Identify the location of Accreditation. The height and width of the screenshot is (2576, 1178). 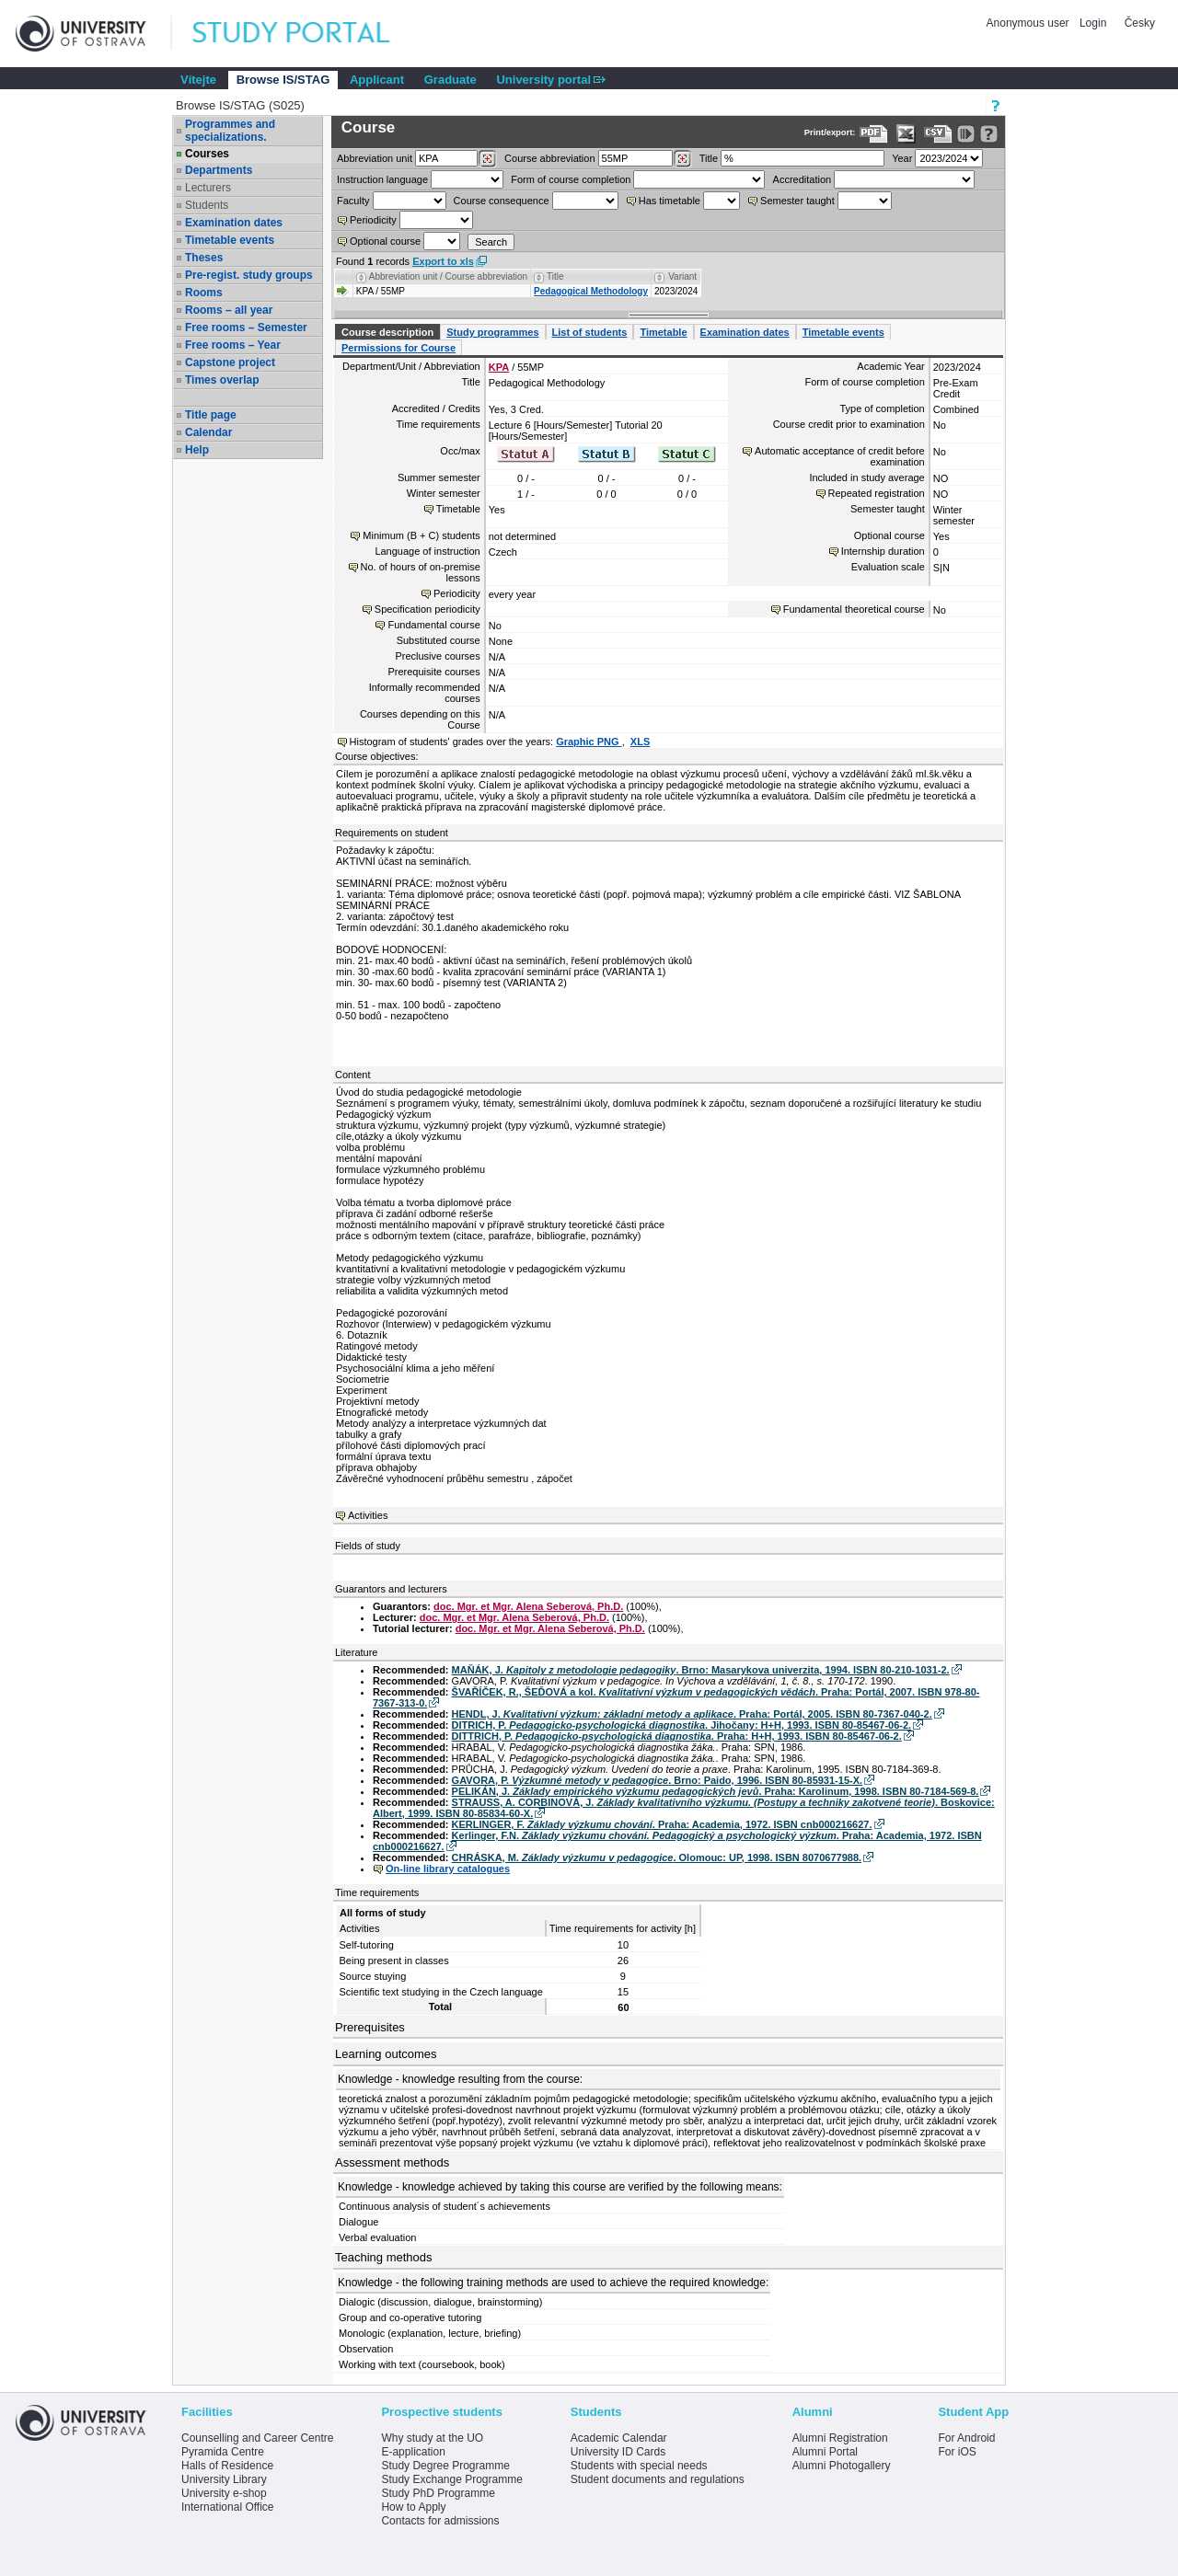
(802, 179).